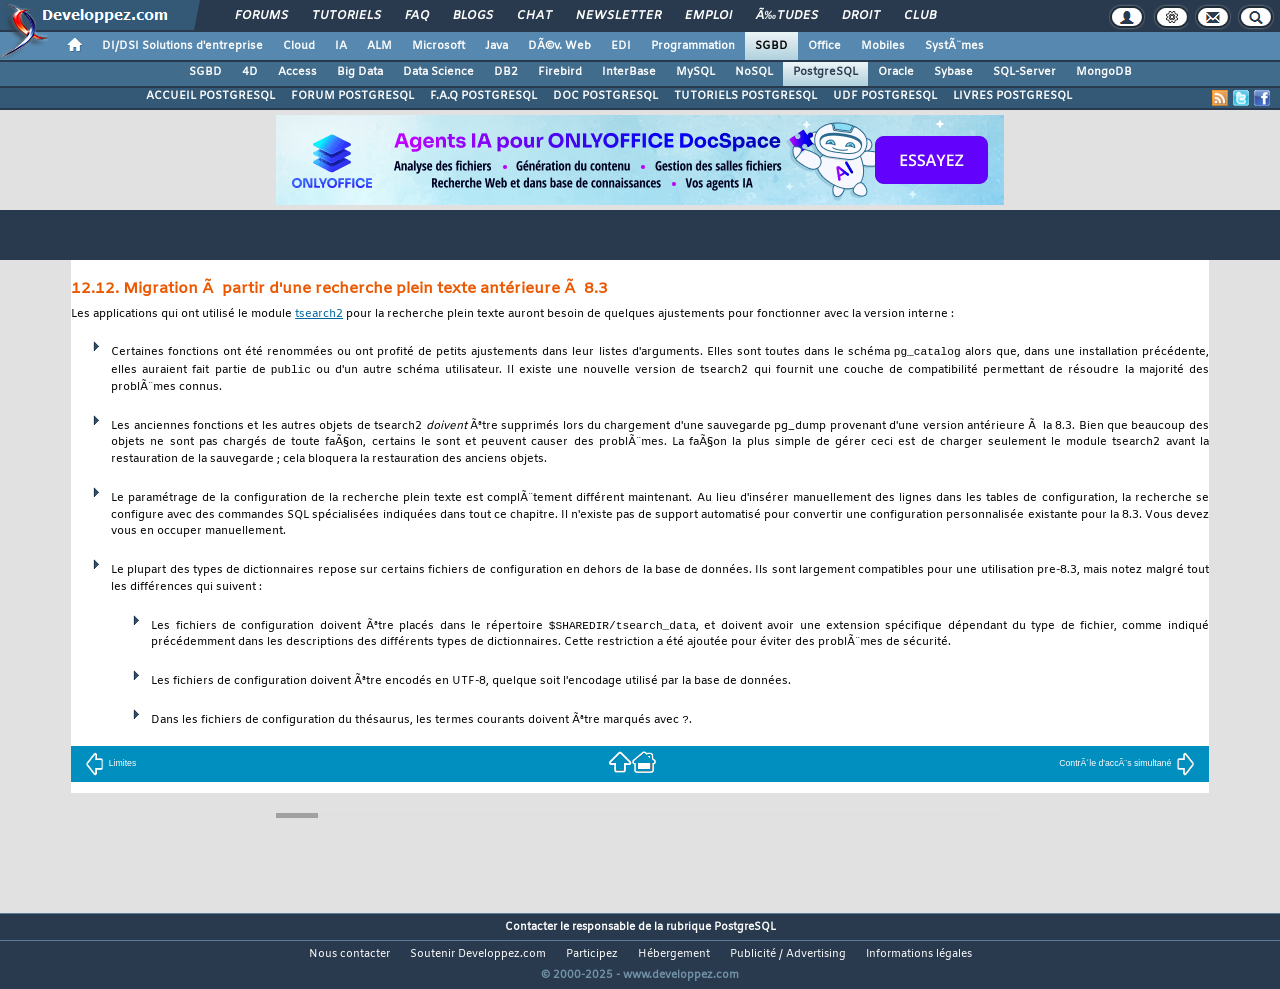 The image size is (1280, 989). Describe the element at coordinates (824, 46) in the screenshot. I see `Office` at that location.